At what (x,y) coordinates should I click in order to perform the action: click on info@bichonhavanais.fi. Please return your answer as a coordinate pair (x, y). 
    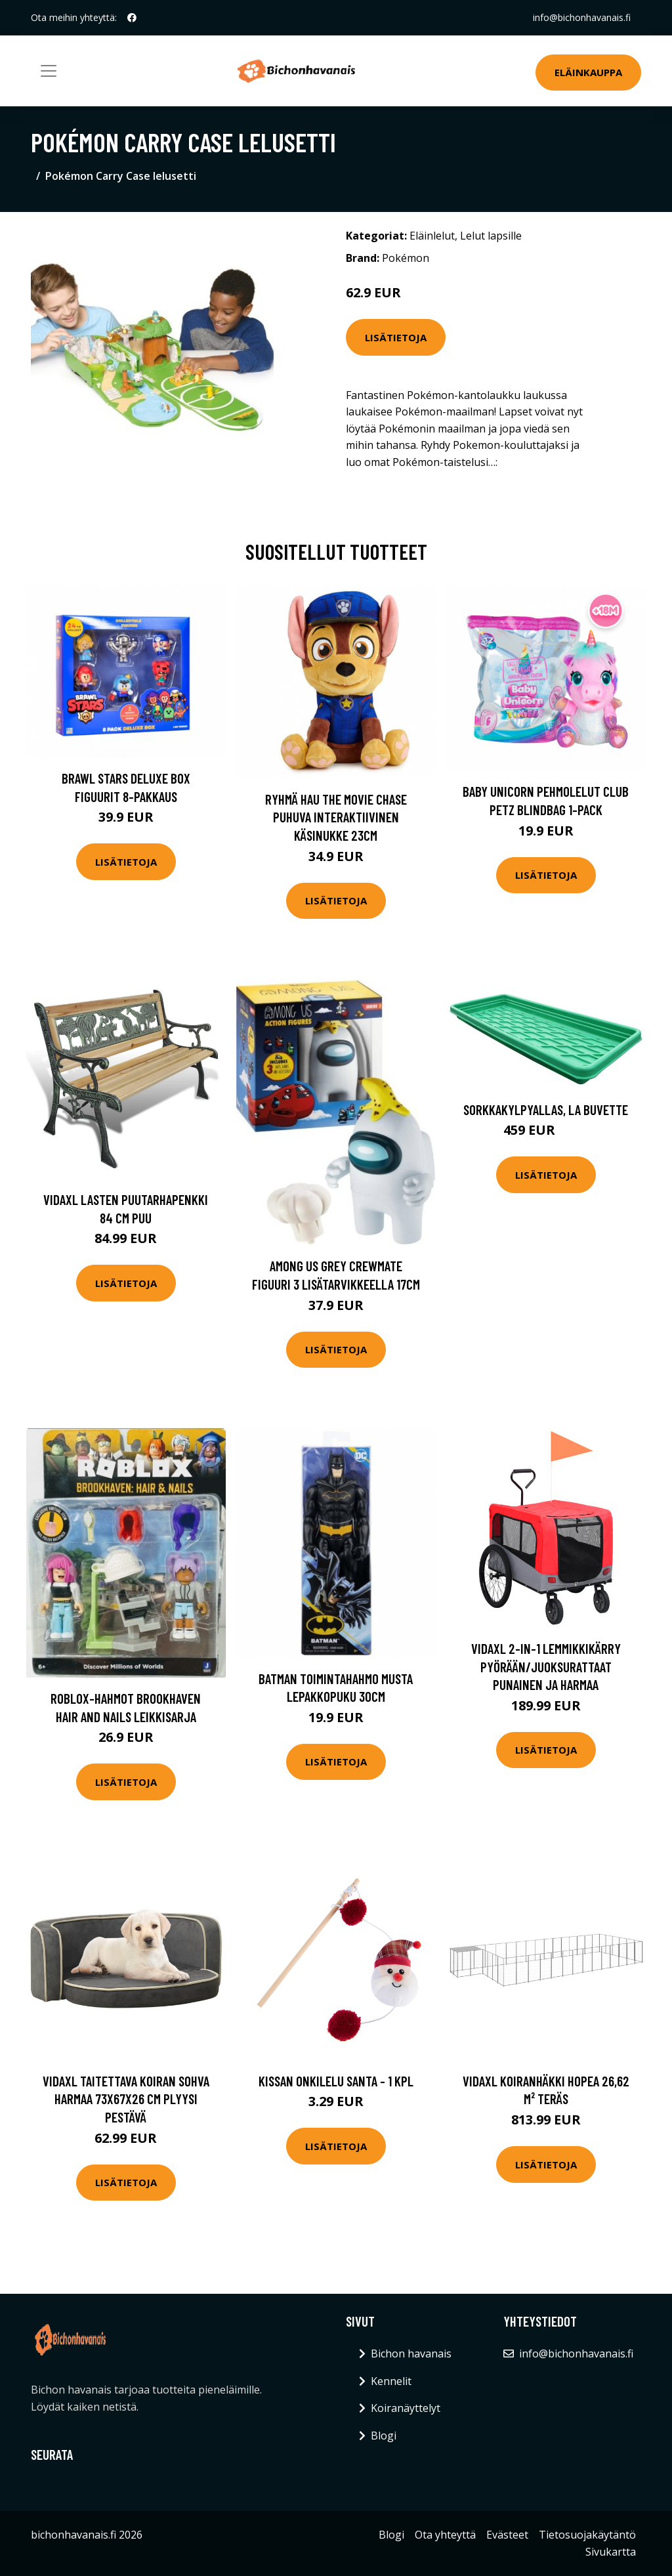
    Looking at the image, I should click on (582, 17).